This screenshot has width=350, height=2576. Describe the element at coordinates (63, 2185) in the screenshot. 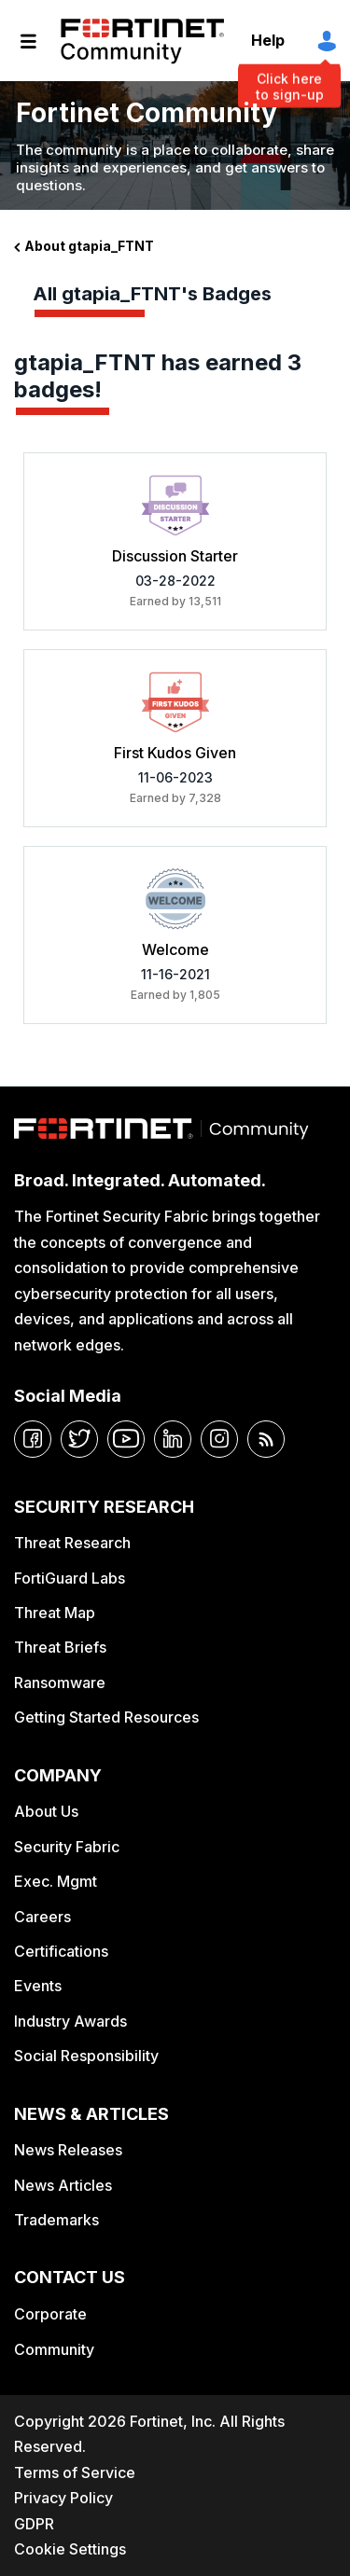

I see `News Articles` at that location.